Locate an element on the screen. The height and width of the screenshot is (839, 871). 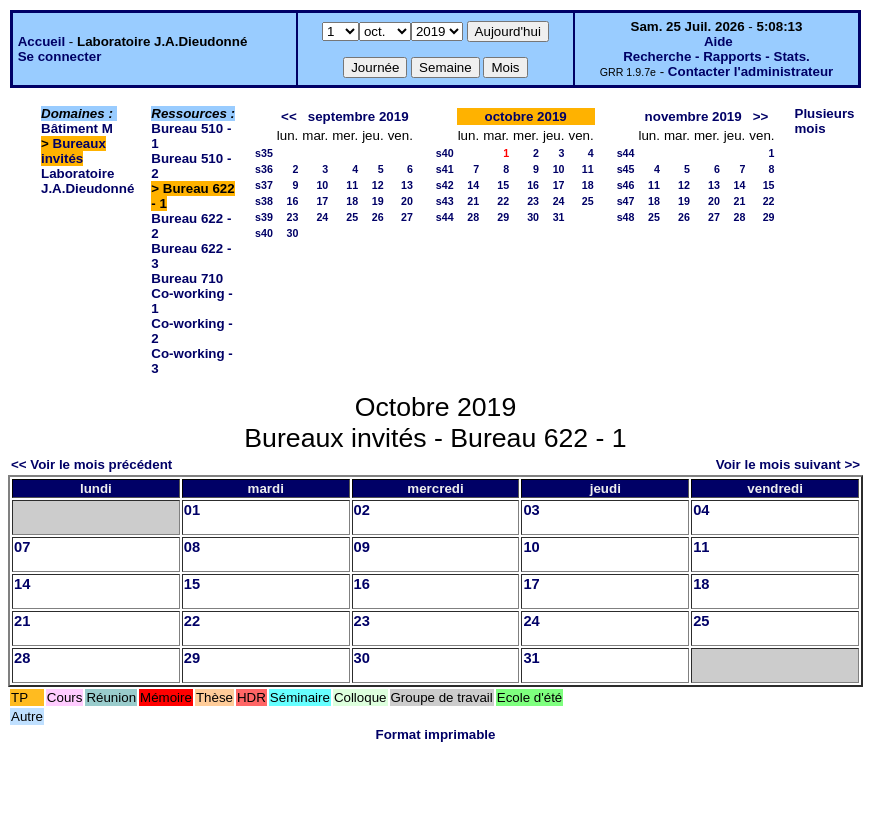
s39 is located at coordinates (264, 217).